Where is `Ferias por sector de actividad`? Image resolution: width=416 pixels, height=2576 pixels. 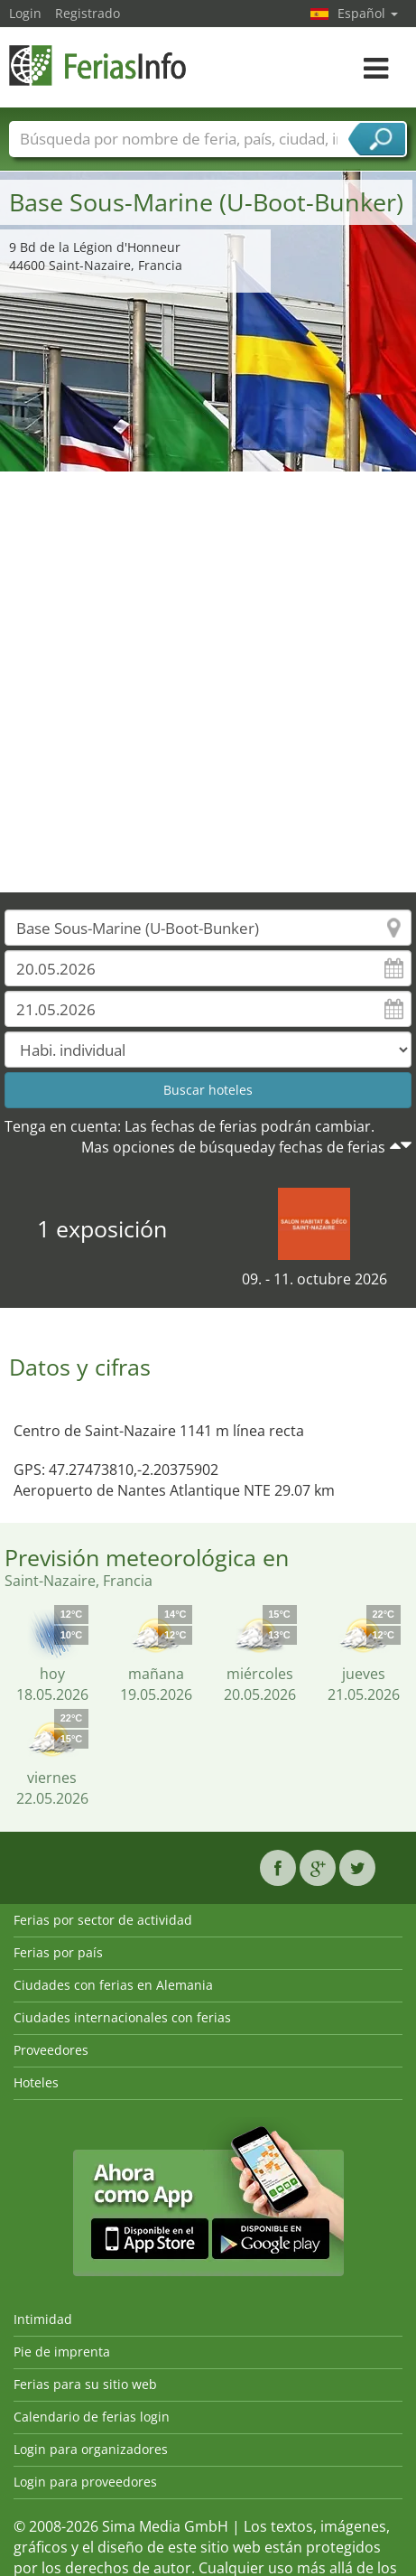 Ferias por sector de actividad is located at coordinates (103, 1919).